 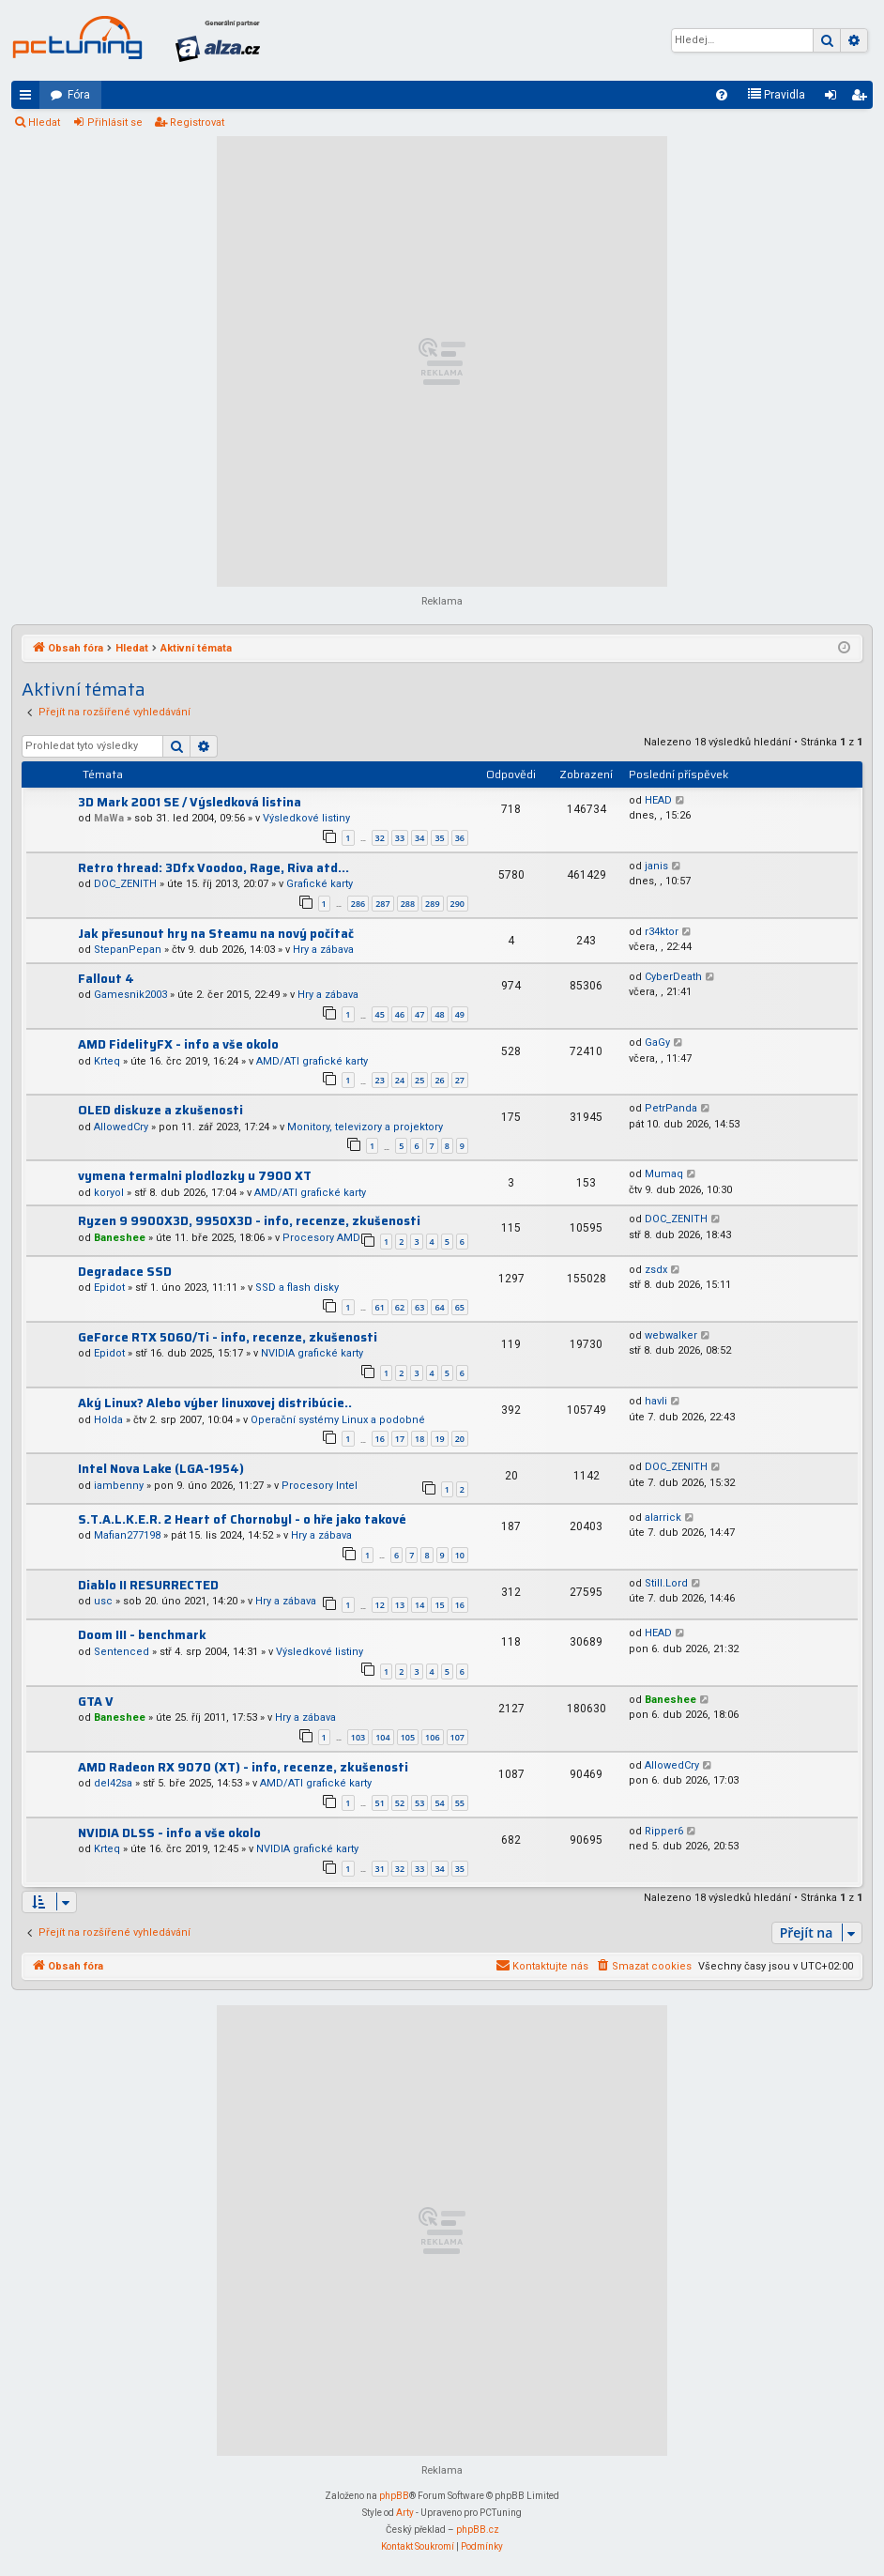 What do you see at coordinates (666, 1583) in the screenshot?
I see `Still.Lord` at bounding box center [666, 1583].